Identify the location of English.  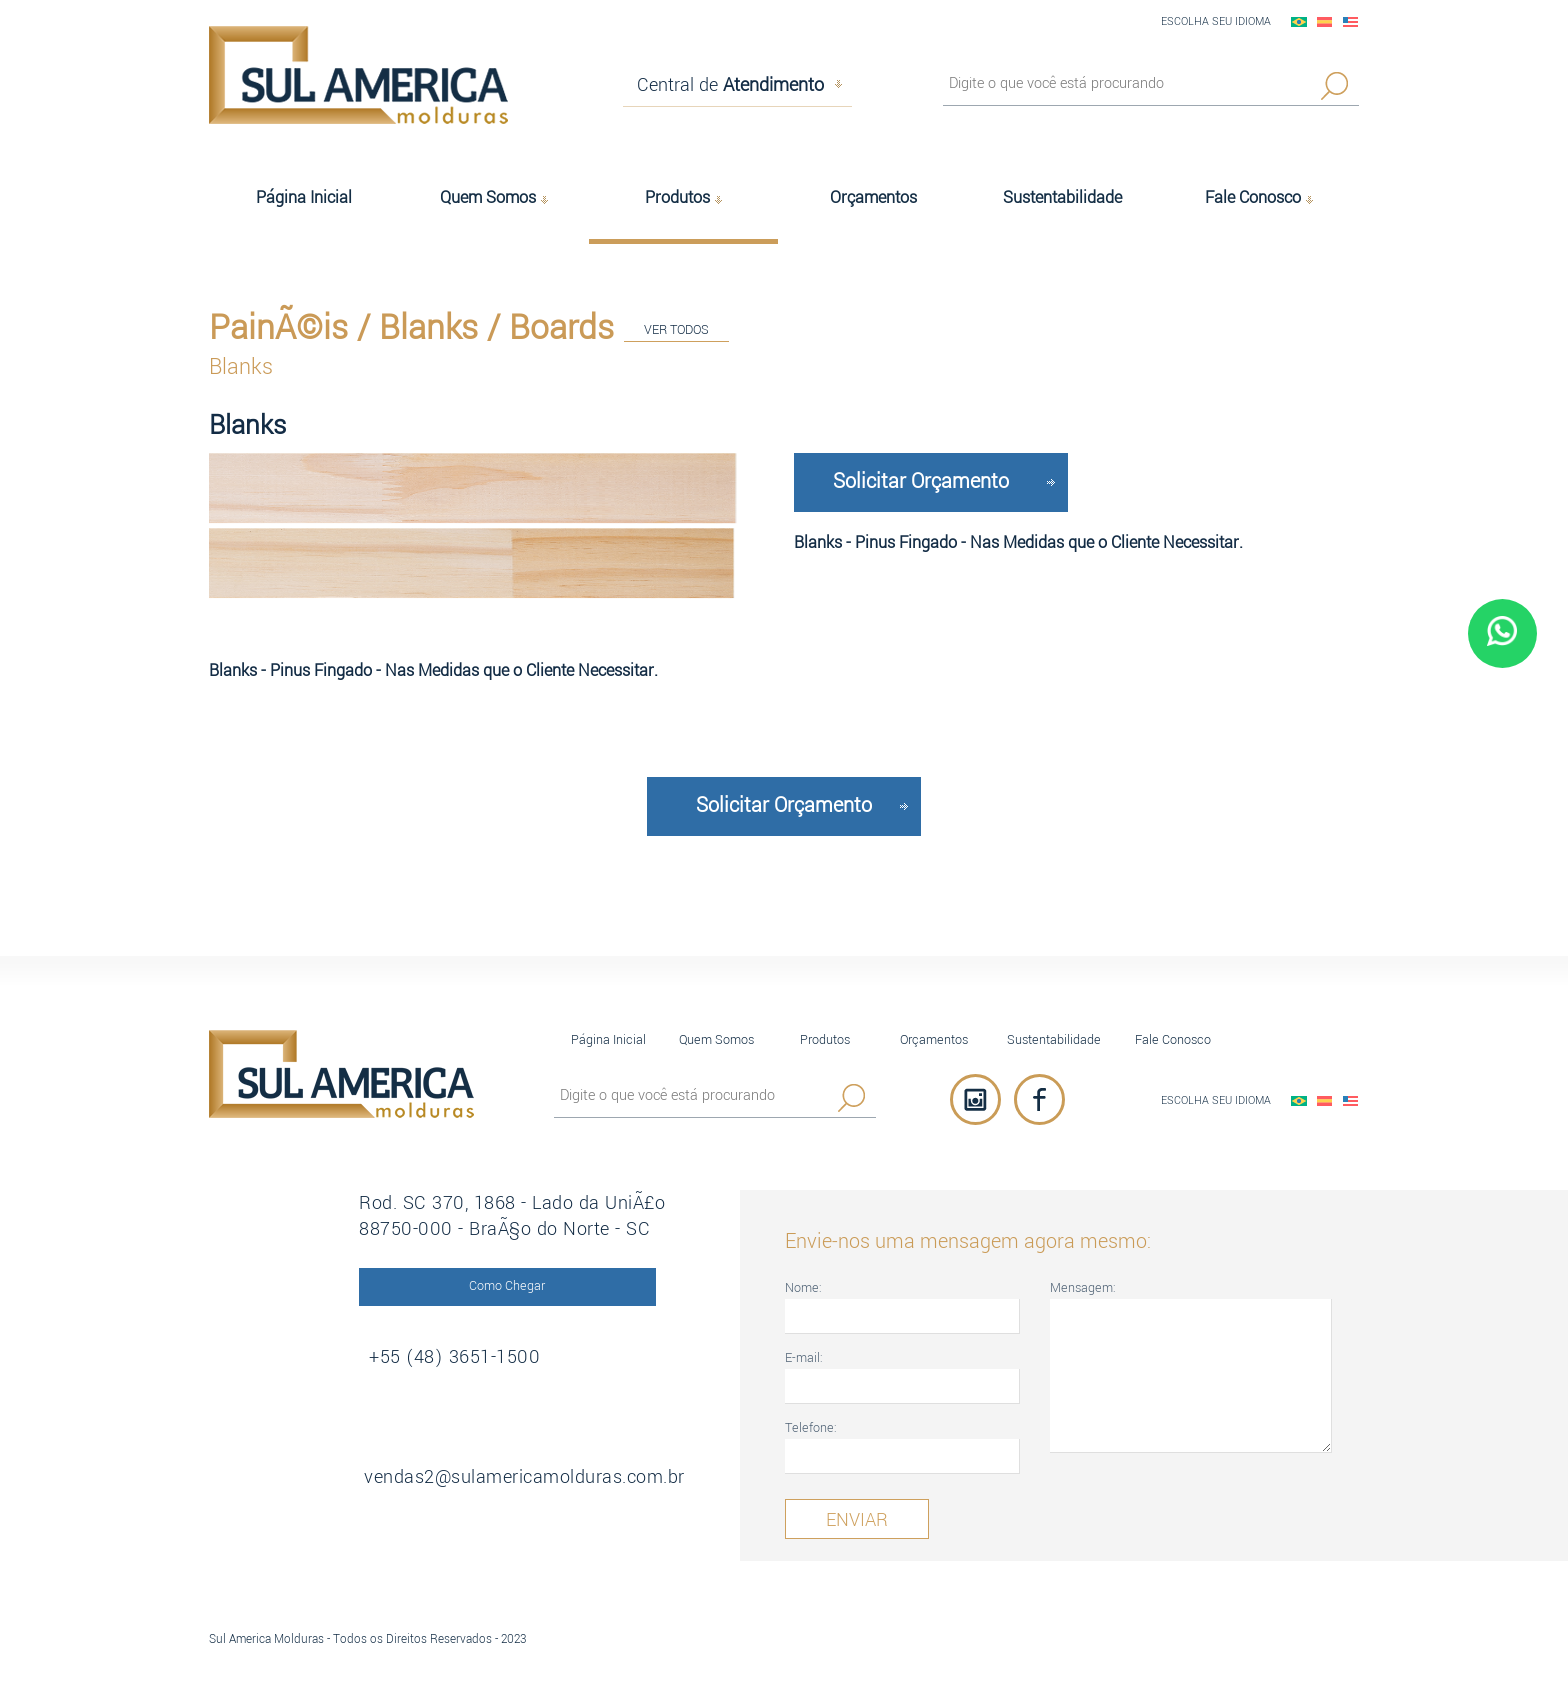
(1351, 22).